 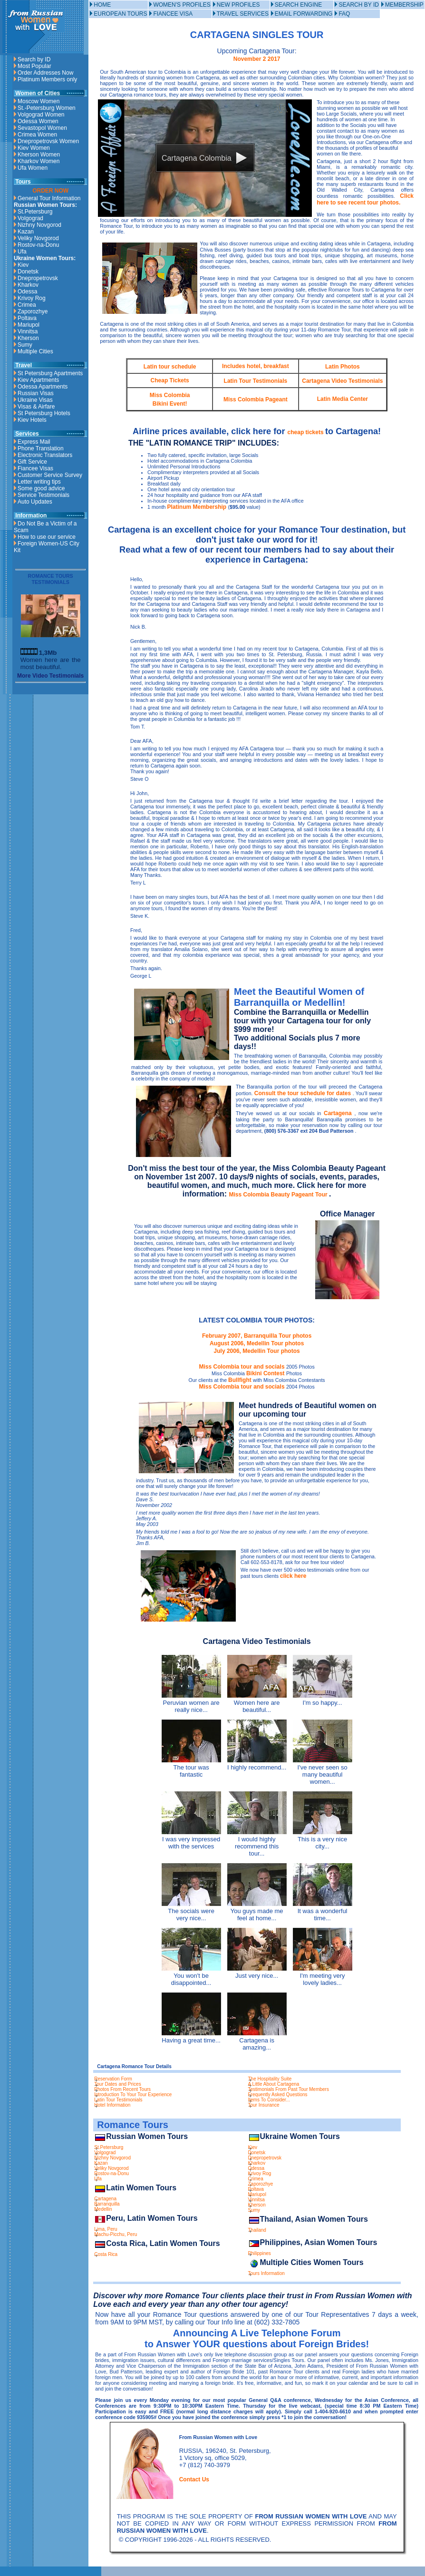 What do you see at coordinates (240, 1380) in the screenshot?
I see `Bullfight` at bounding box center [240, 1380].